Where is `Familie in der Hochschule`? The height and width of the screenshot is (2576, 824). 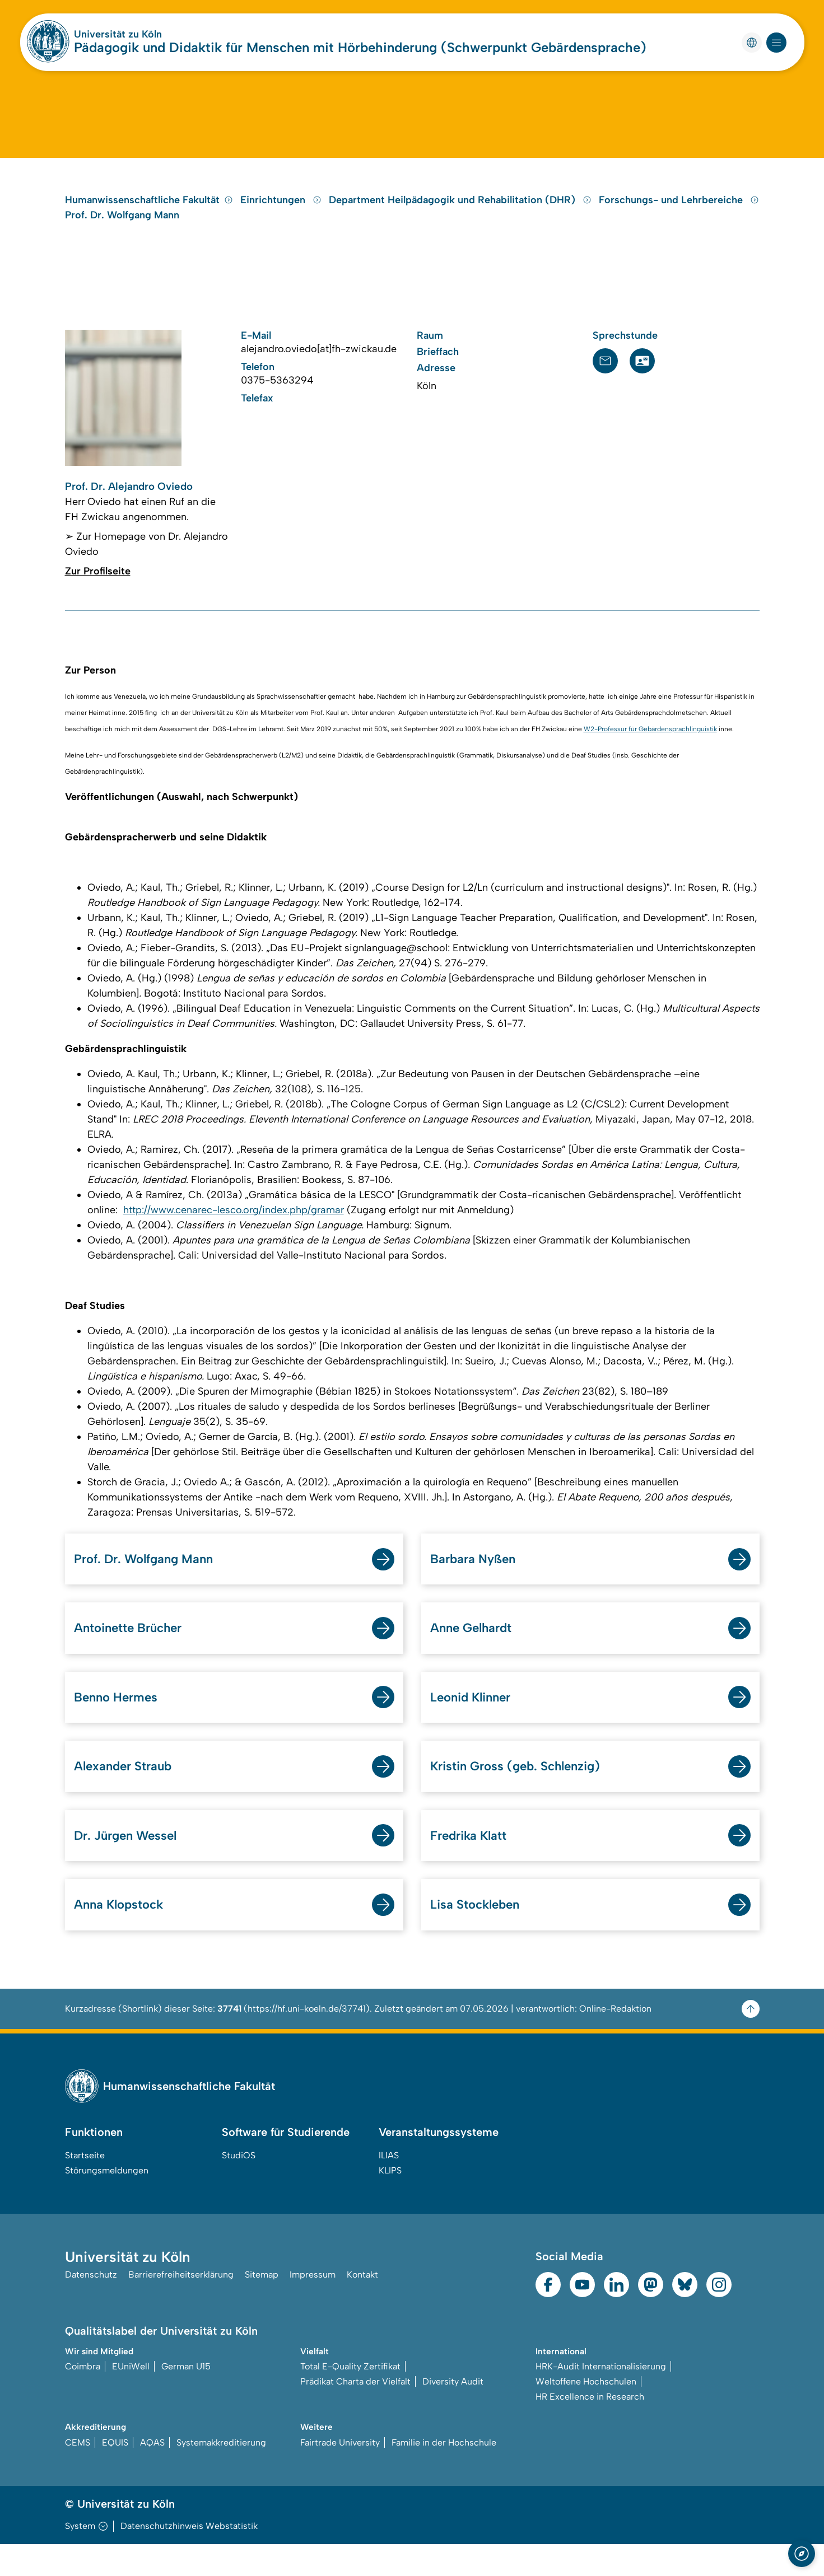 Familie in der Hochschule is located at coordinates (444, 2474).